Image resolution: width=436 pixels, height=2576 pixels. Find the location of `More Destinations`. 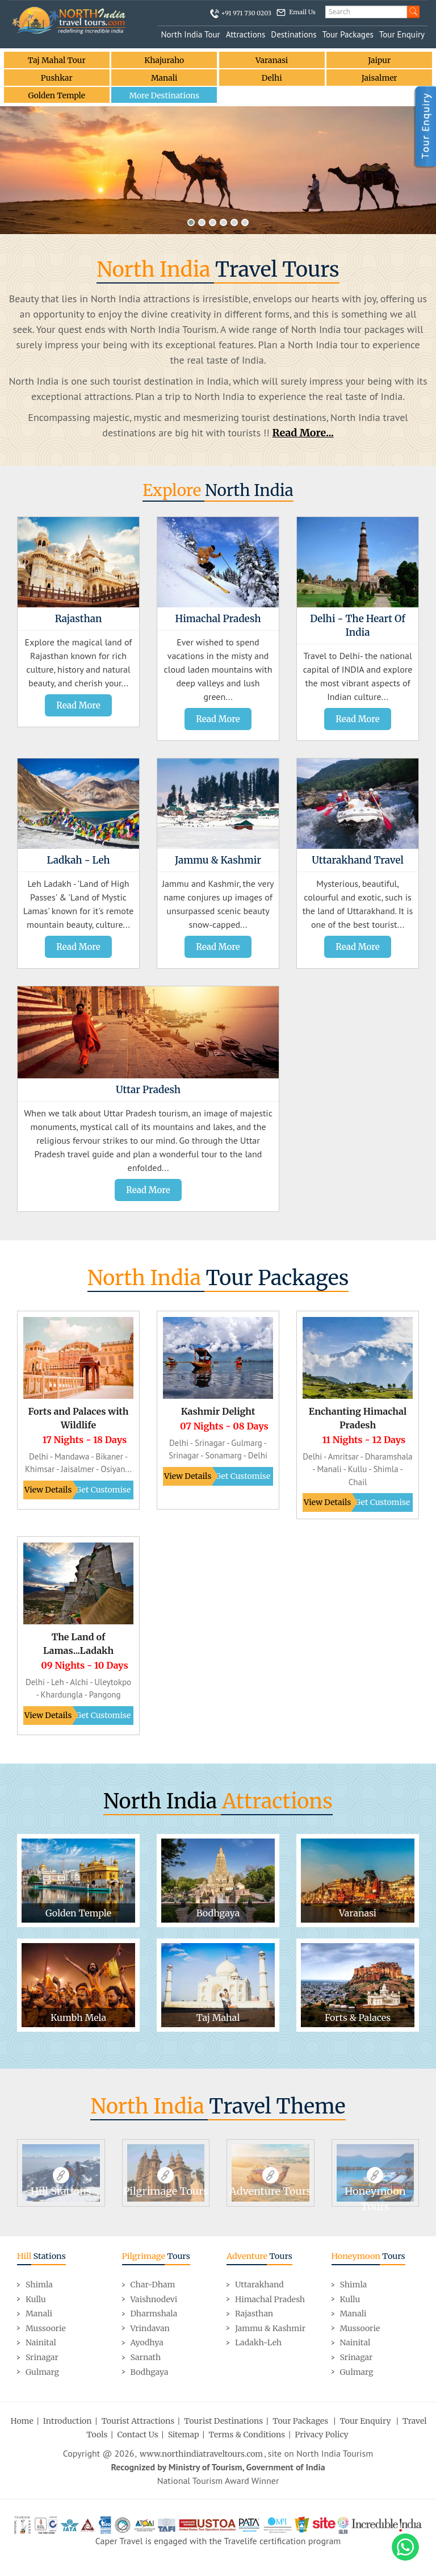

More Destinations is located at coordinates (164, 95).